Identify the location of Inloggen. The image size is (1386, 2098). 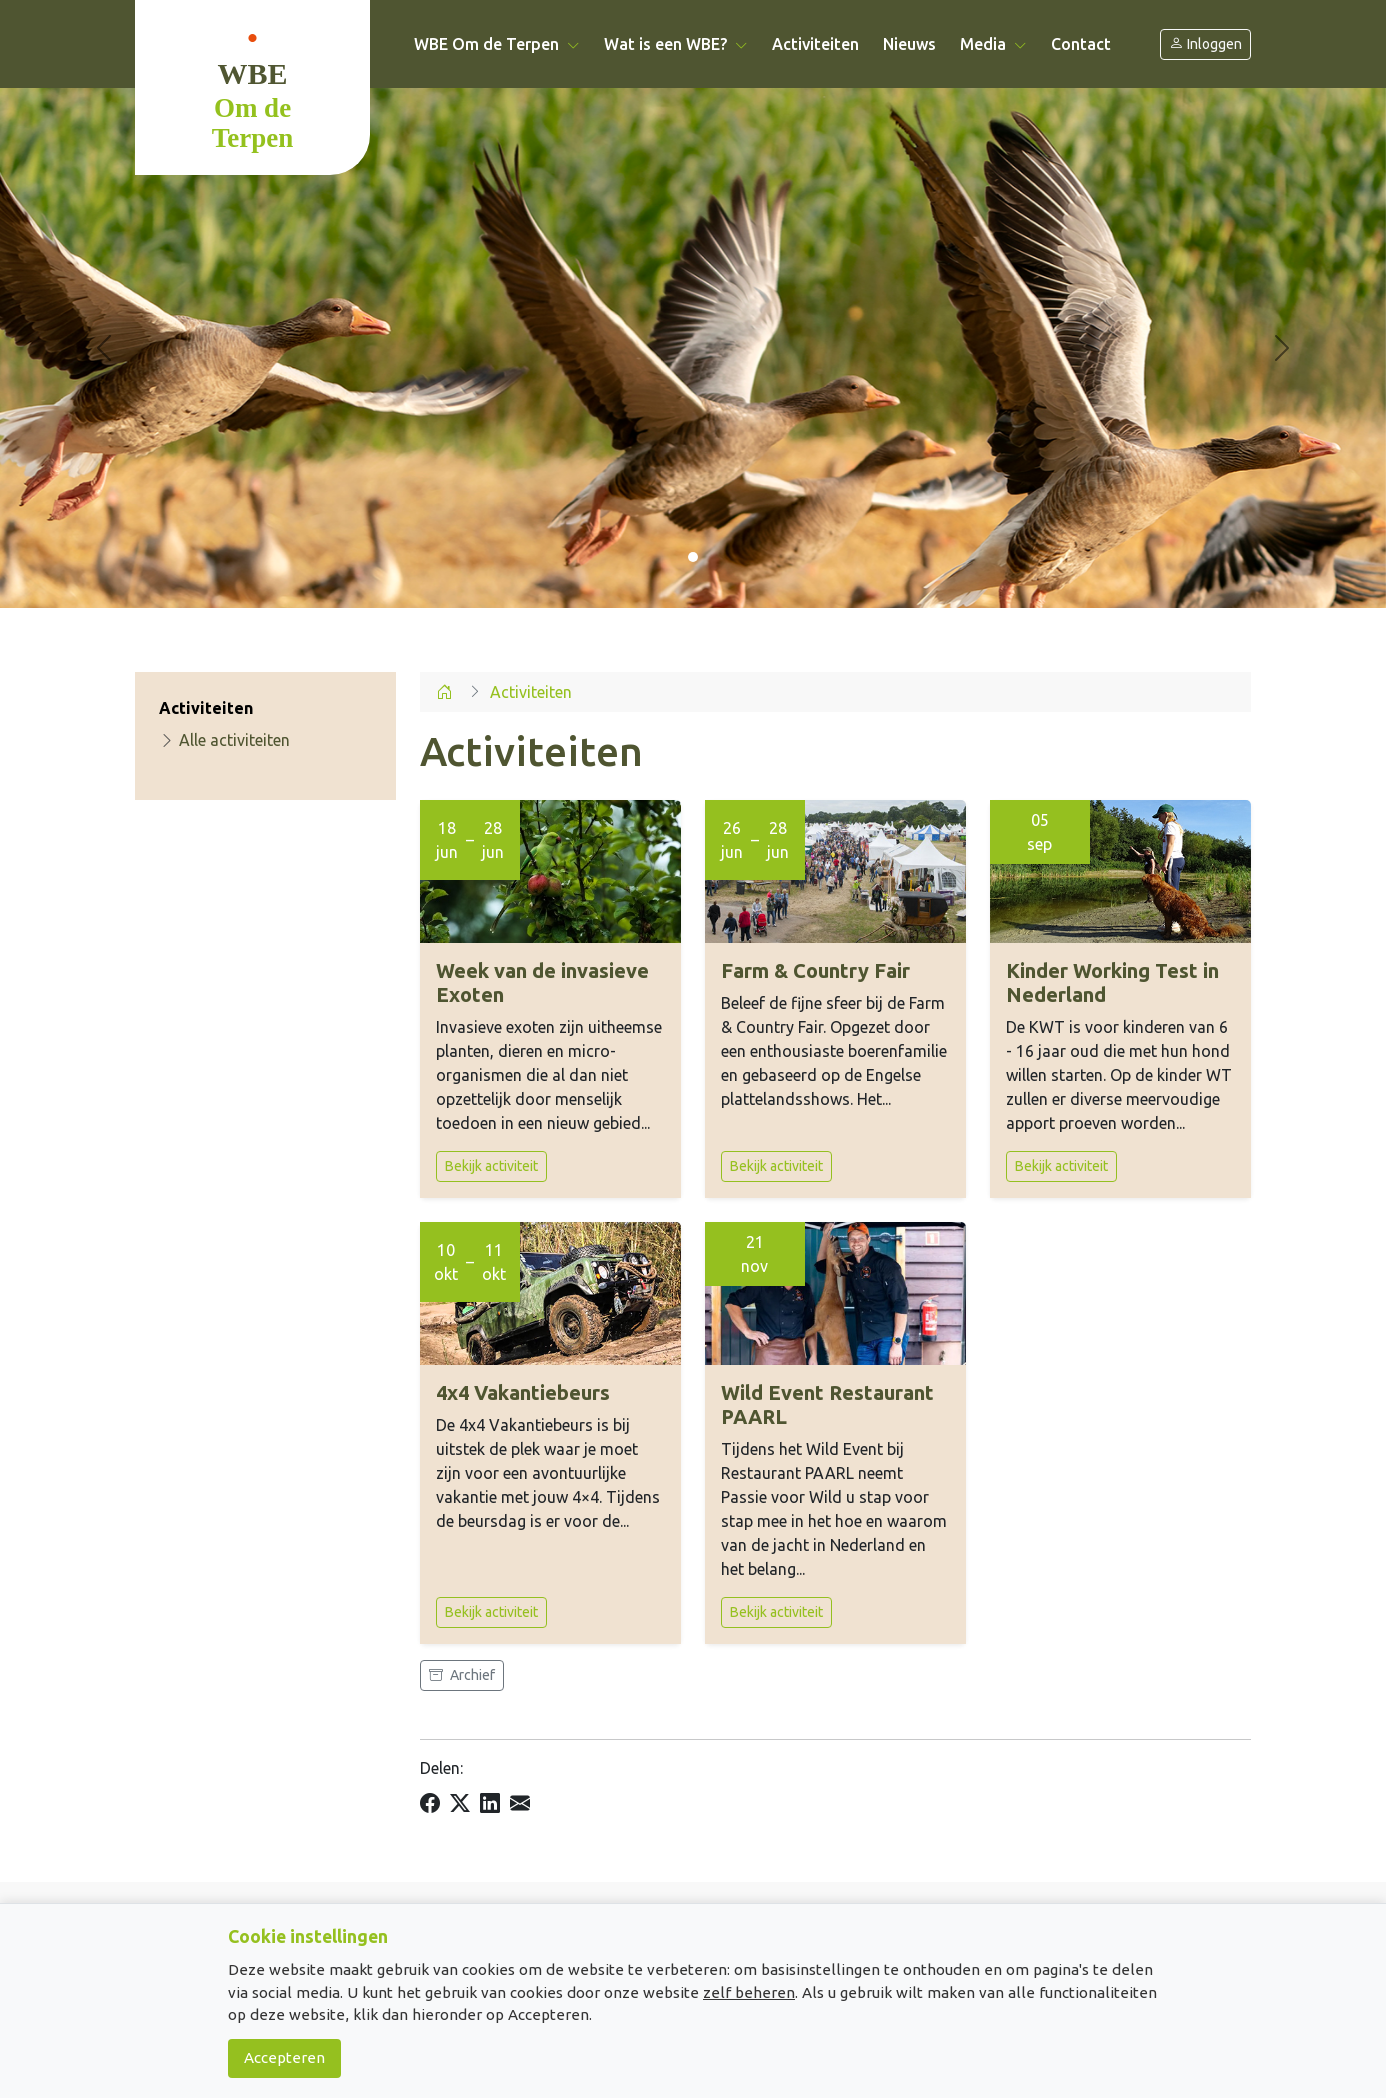
(1205, 44).